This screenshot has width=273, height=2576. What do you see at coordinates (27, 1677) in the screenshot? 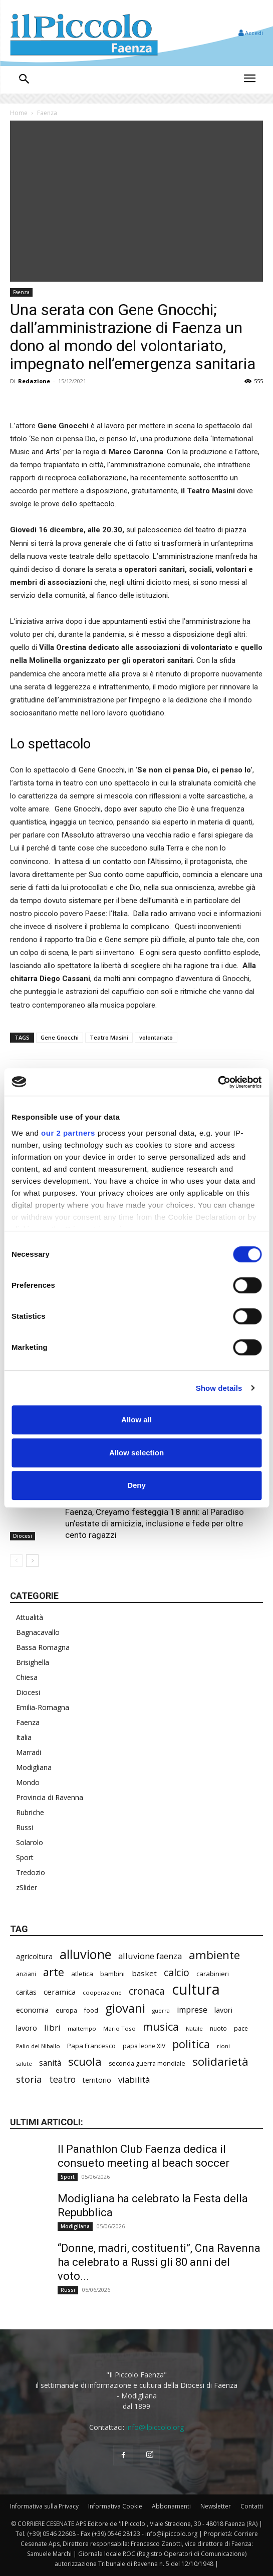
I see `Chiesa` at bounding box center [27, 1677].